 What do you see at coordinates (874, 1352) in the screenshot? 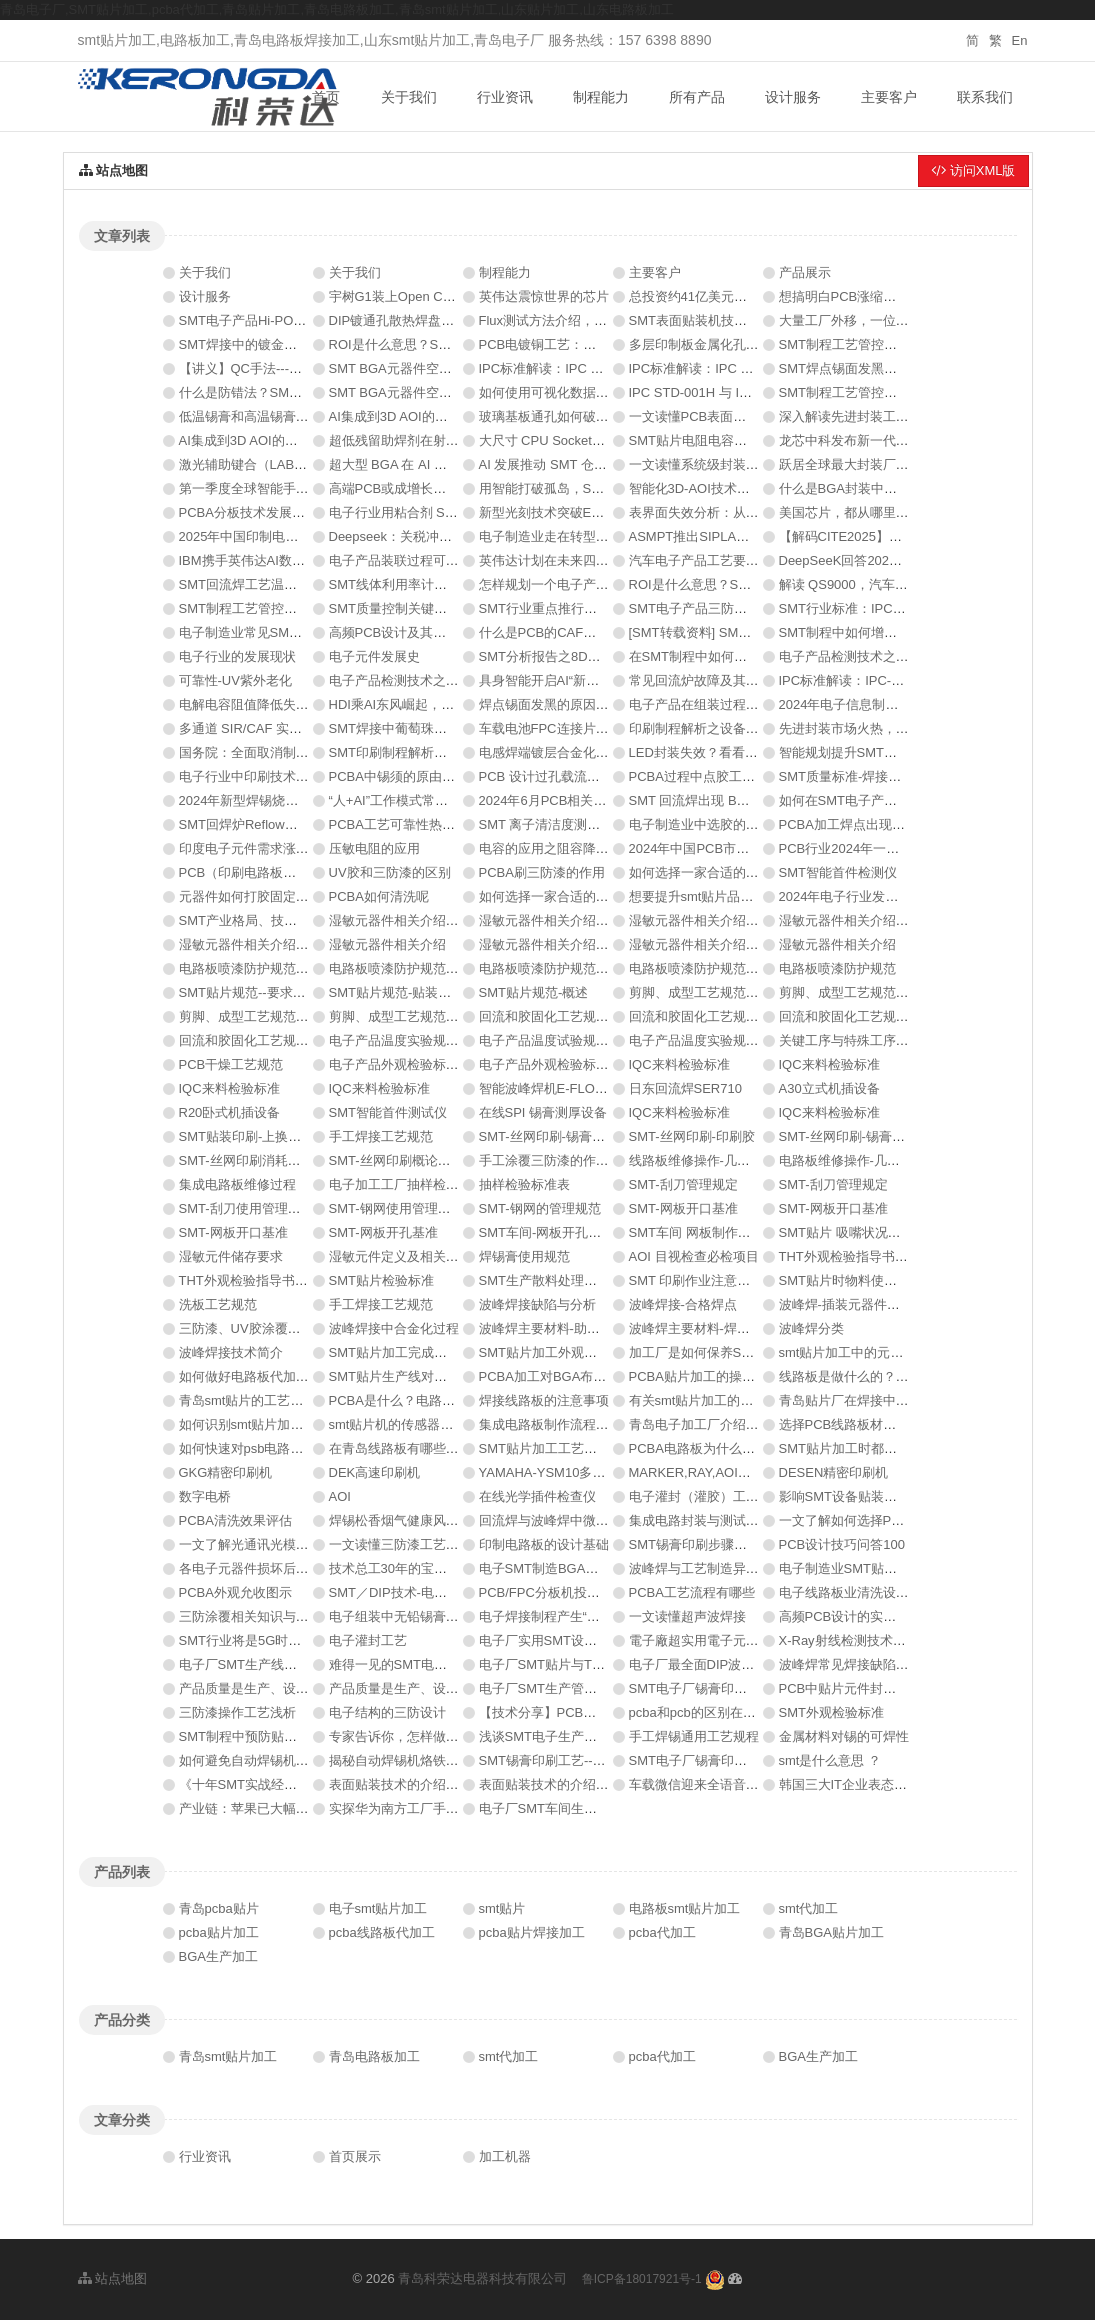
I see `smt贴片加工中的元器件有哪些？` at bounding box center [874, 1352].